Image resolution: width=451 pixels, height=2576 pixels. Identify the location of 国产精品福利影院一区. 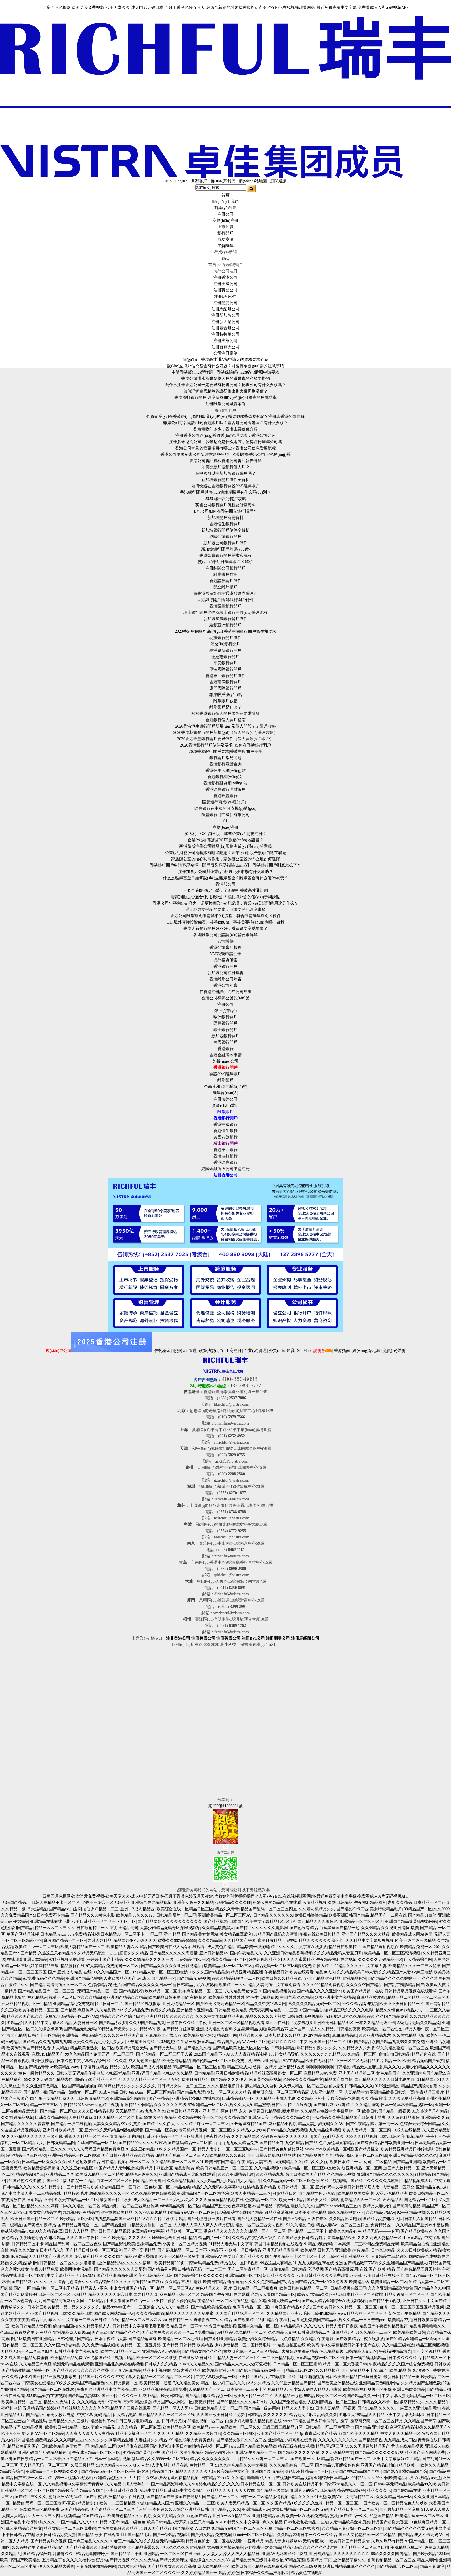
(67, 2181).